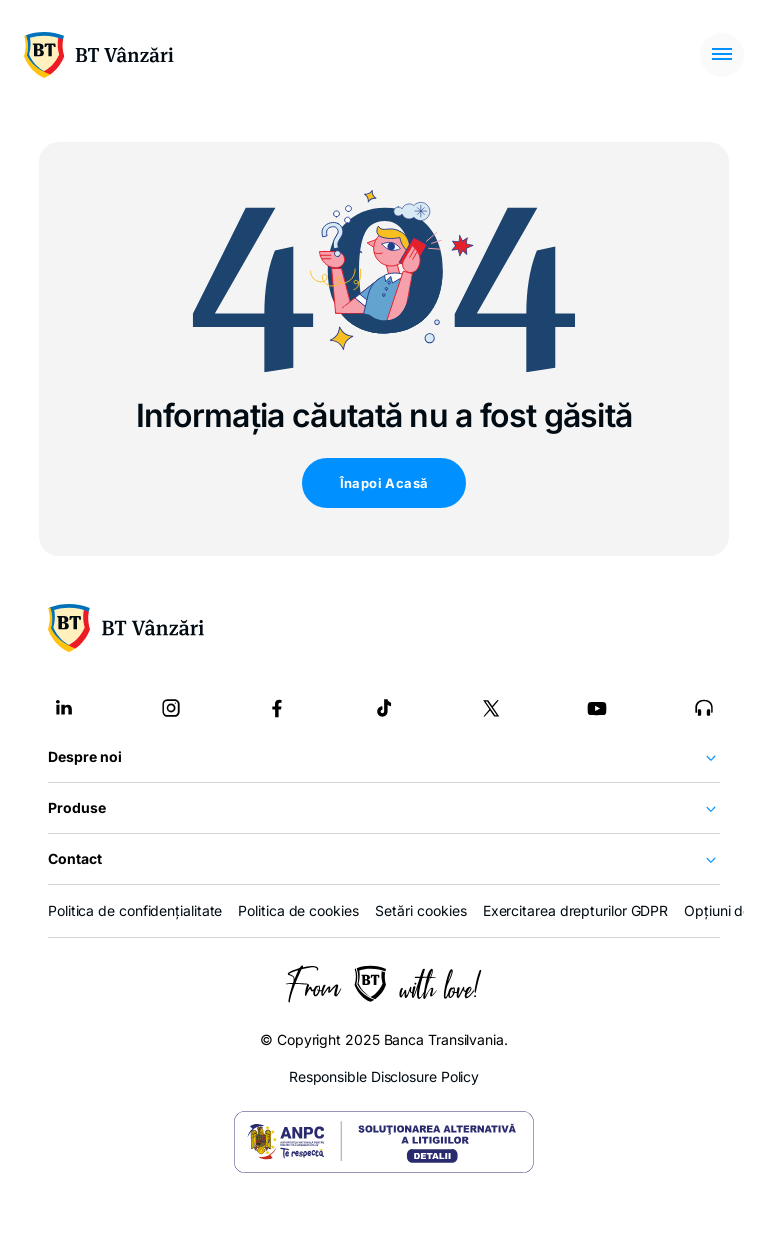 This screenshot has width=768, height=1237. What do you see at coordinates (384, 483) in the screenshot?
I see `Înapoi Acasă` at bounding box center [384, 483].